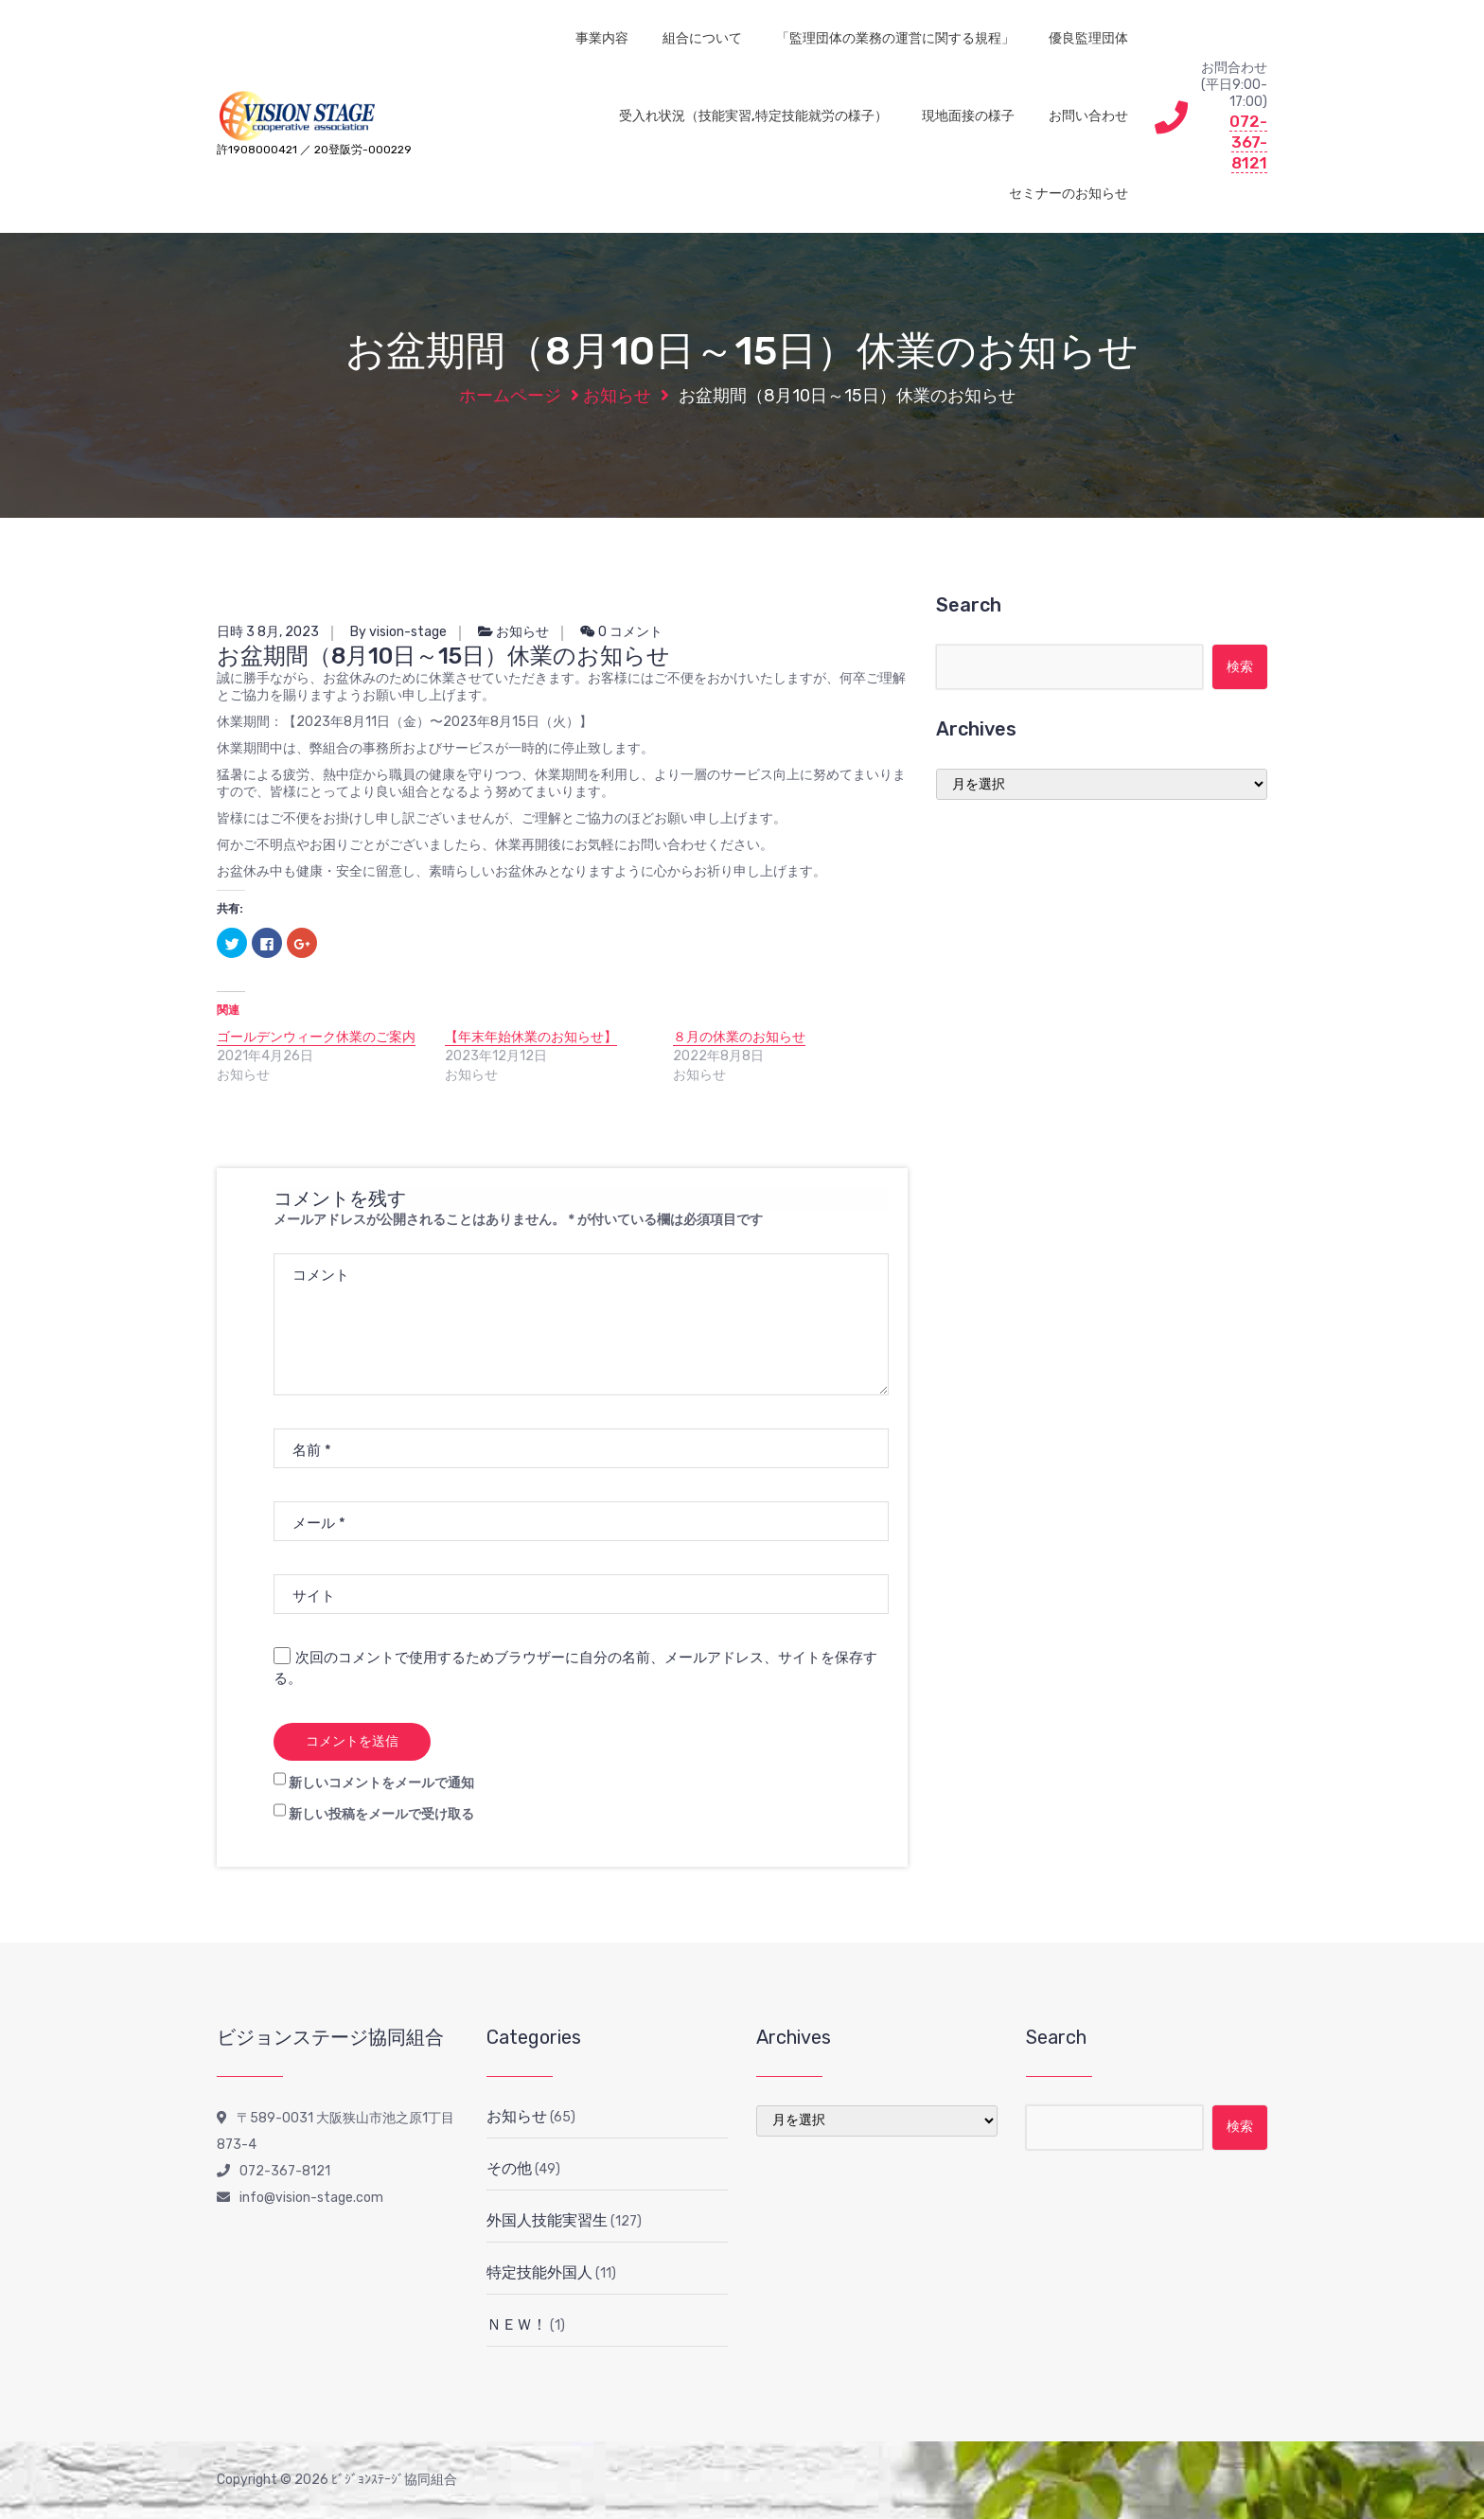  Describe the element at coordinates (381, 1783) in the screenshot. I see `新しいコメントをメールで通知` at that location.